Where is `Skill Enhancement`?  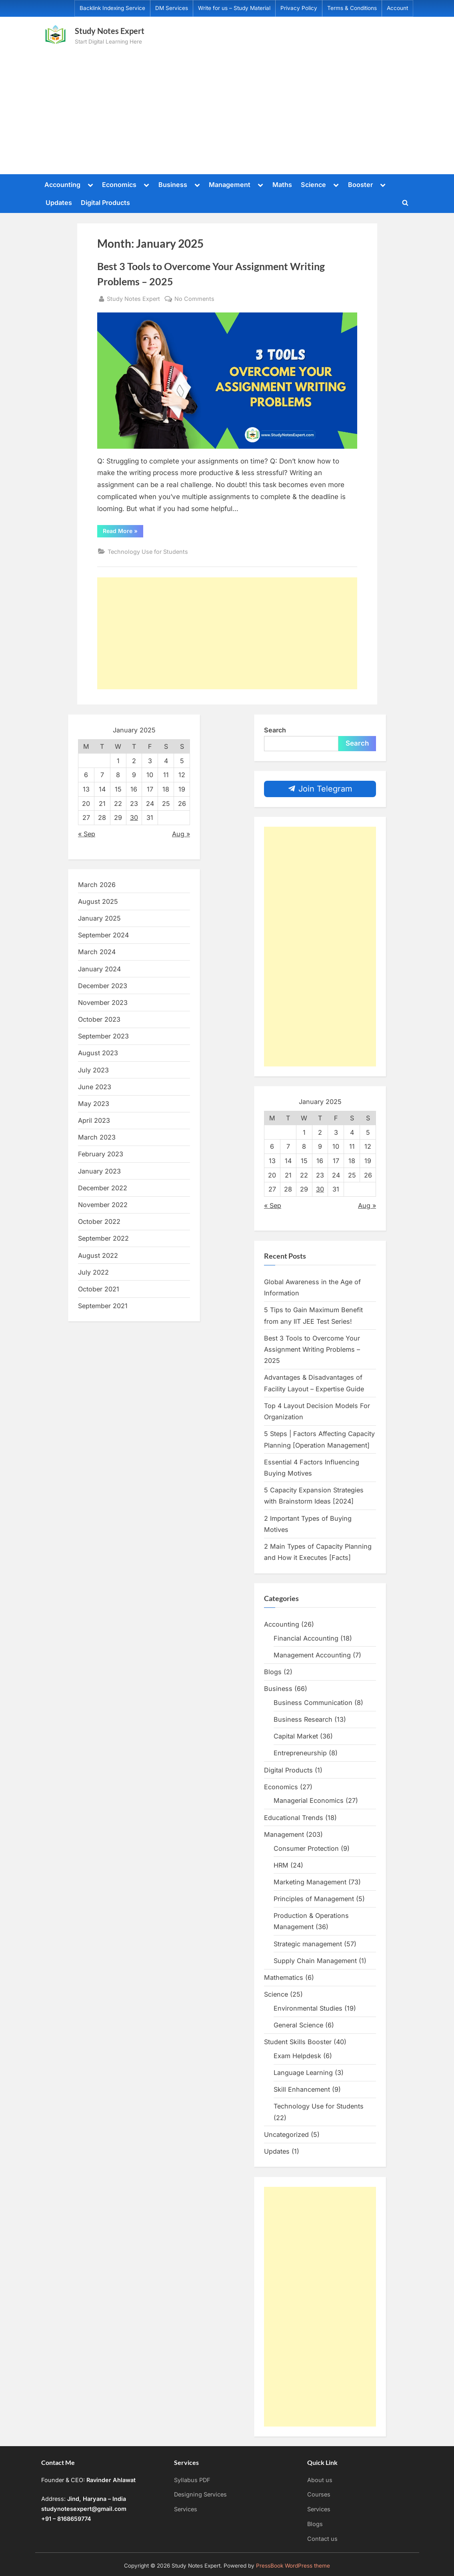 Skill Enhancement is located at coordinates (302, 2089).